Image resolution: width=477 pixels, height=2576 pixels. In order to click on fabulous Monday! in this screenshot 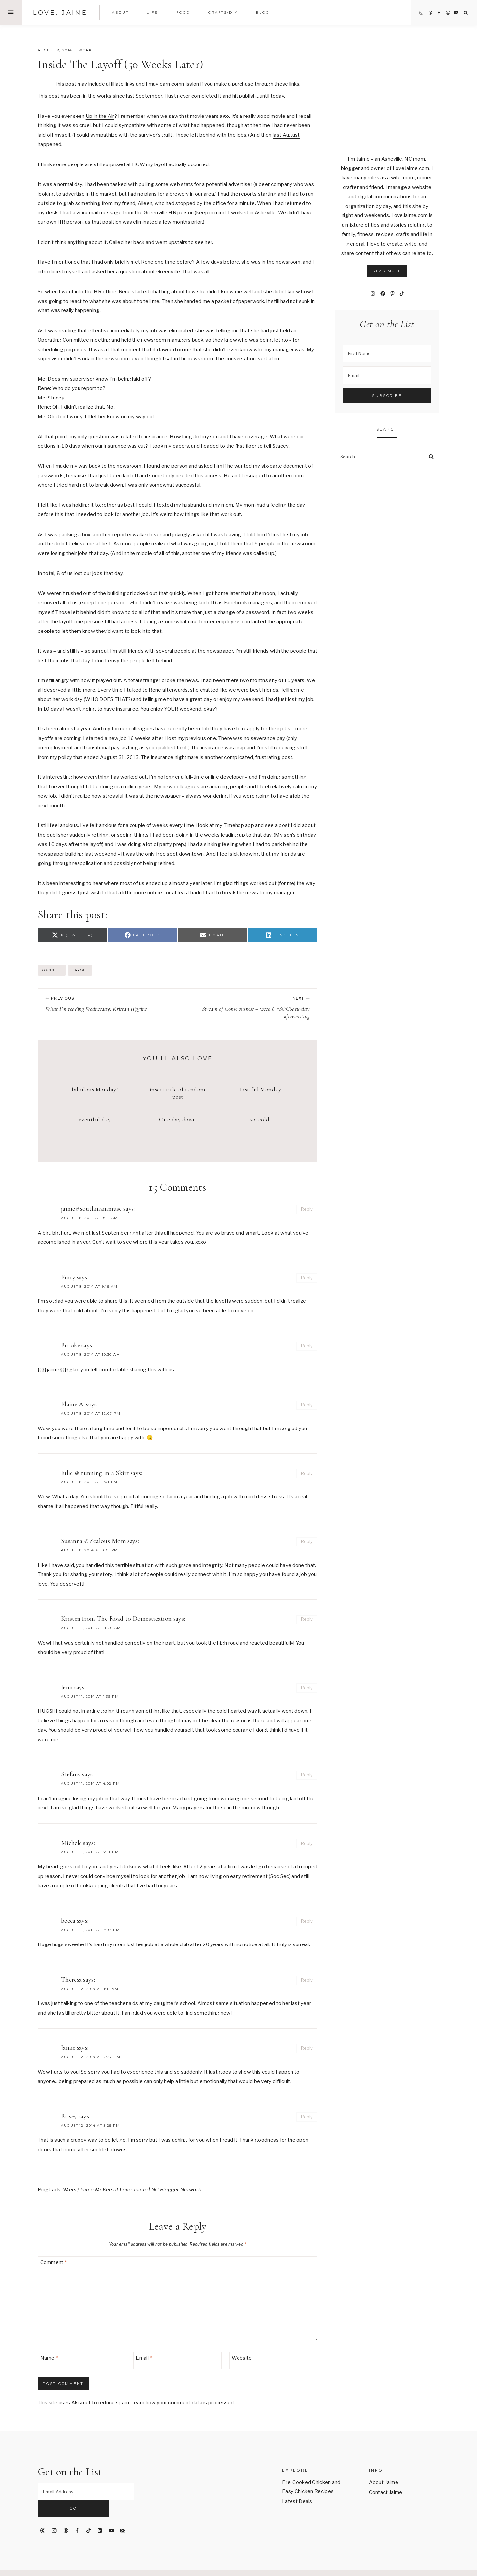, I will do `click(95, 1089)`.